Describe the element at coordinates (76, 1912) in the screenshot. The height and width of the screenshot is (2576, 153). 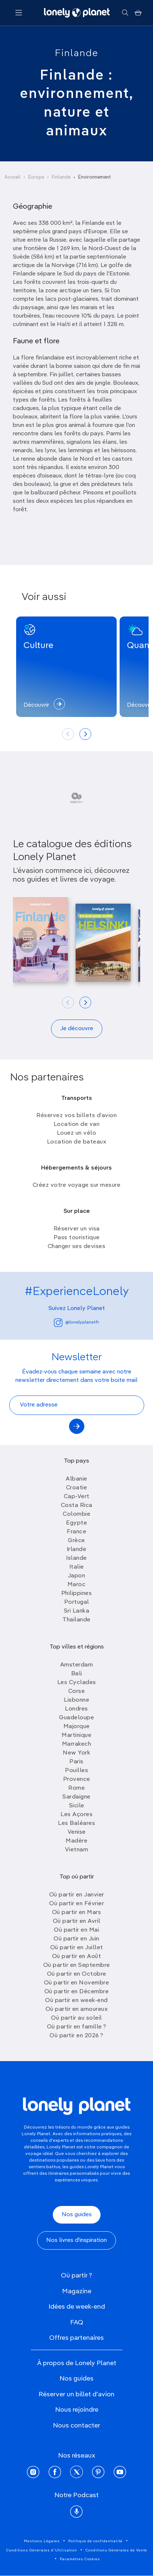
I see `Où partir en Mars` at that location.